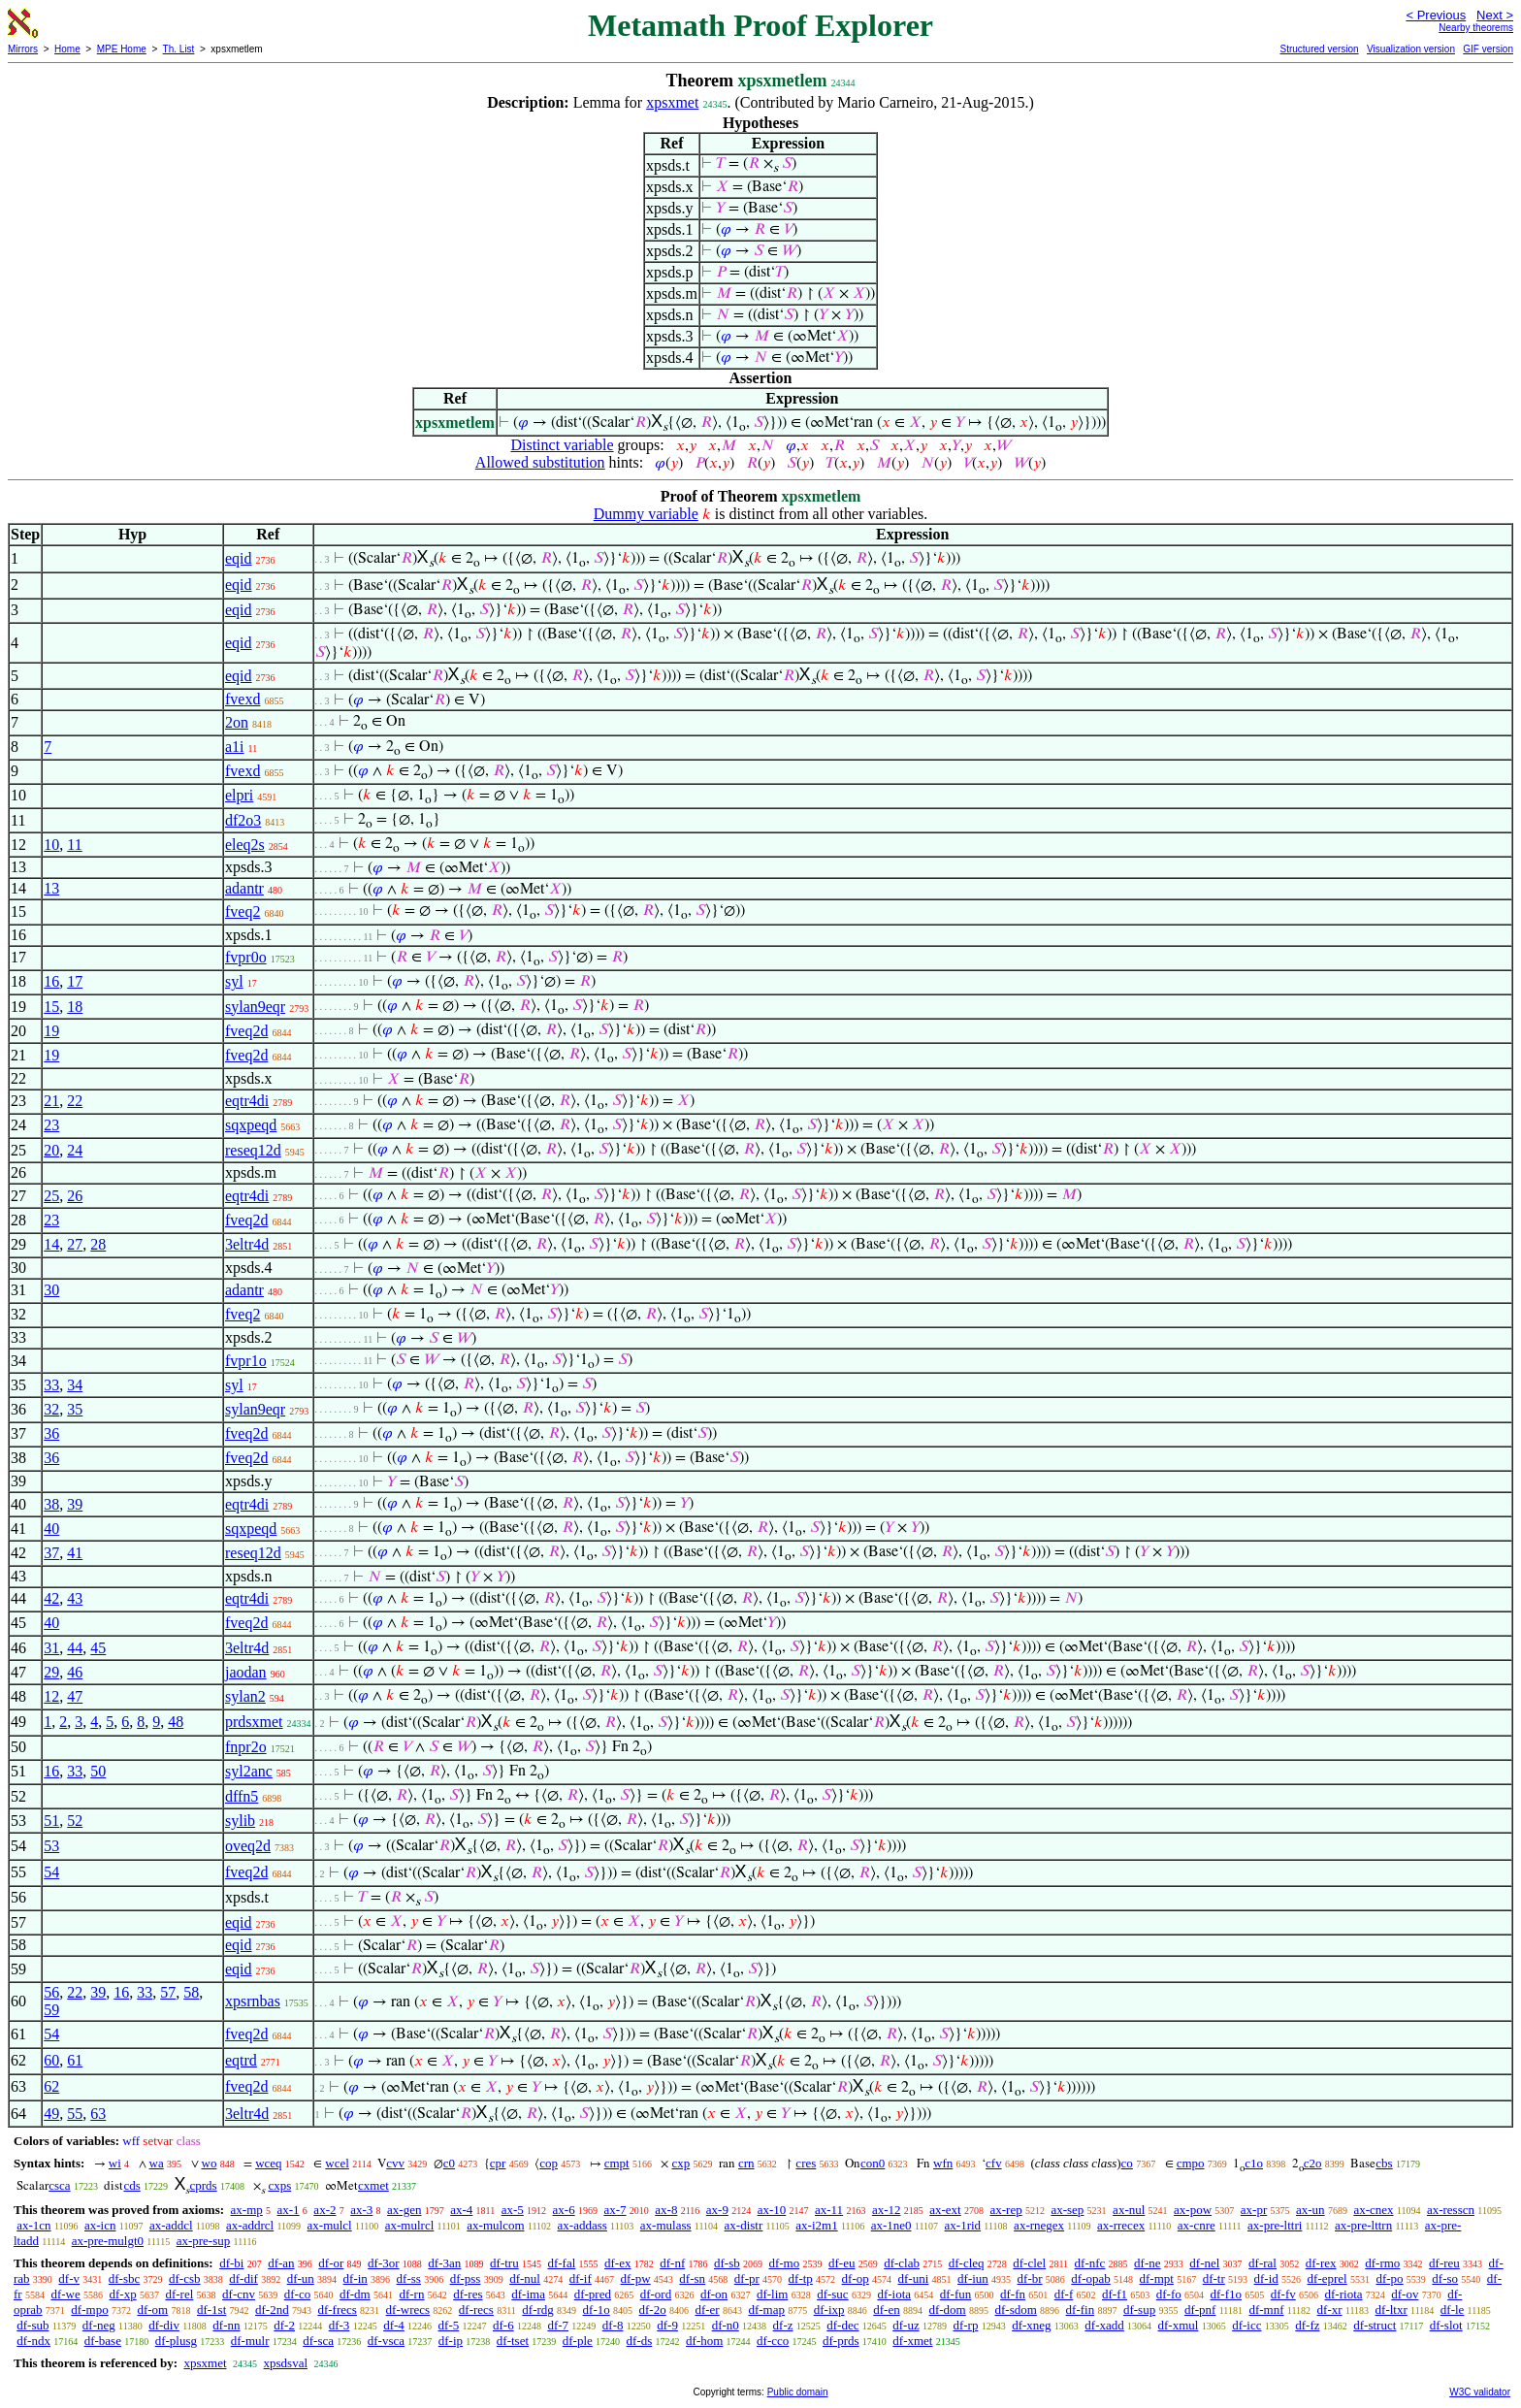 The image size is (1521, 2408). Describe the element at coordinates (51, 1648) in the screenshot. I see `31` at that location.